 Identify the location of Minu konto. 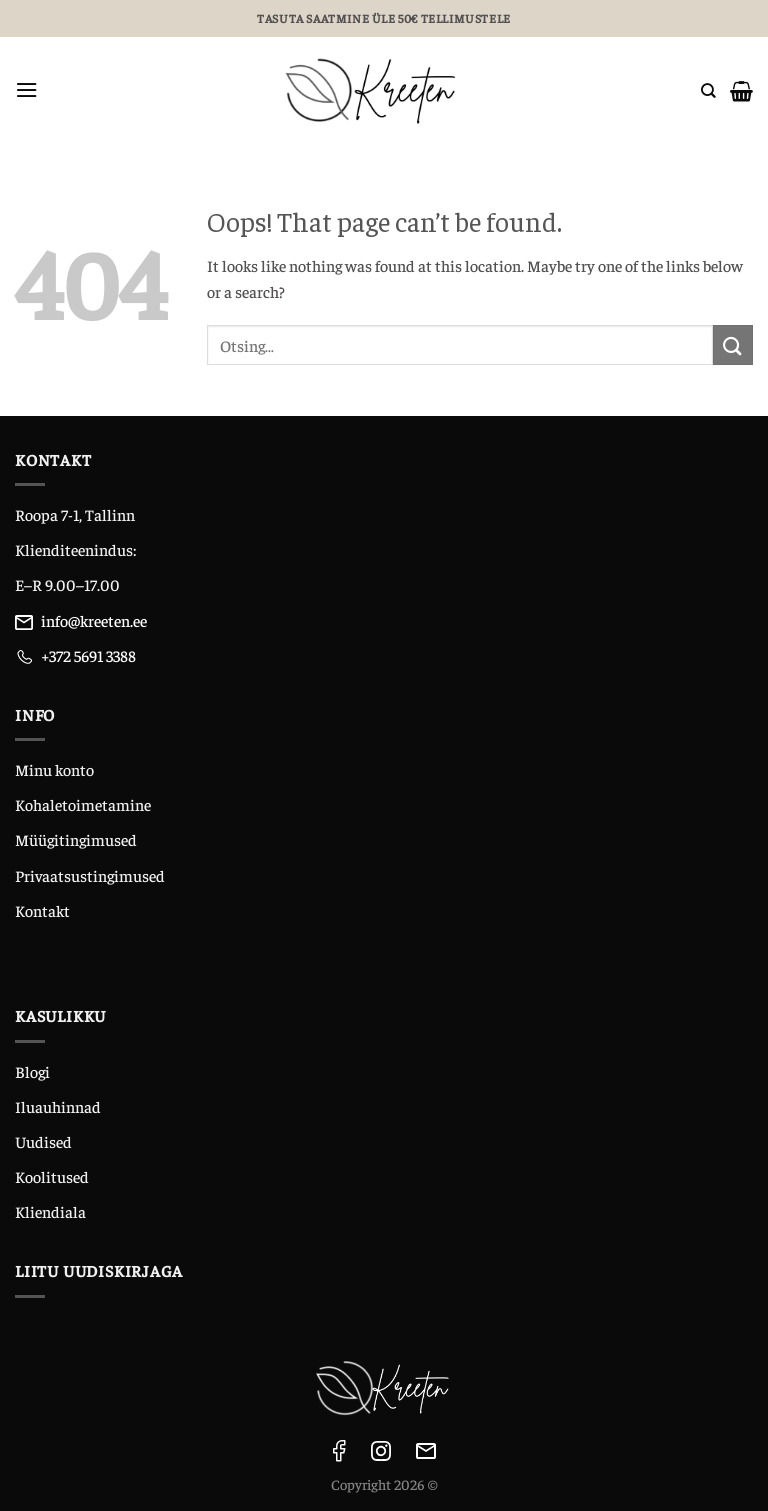
(54, 769).